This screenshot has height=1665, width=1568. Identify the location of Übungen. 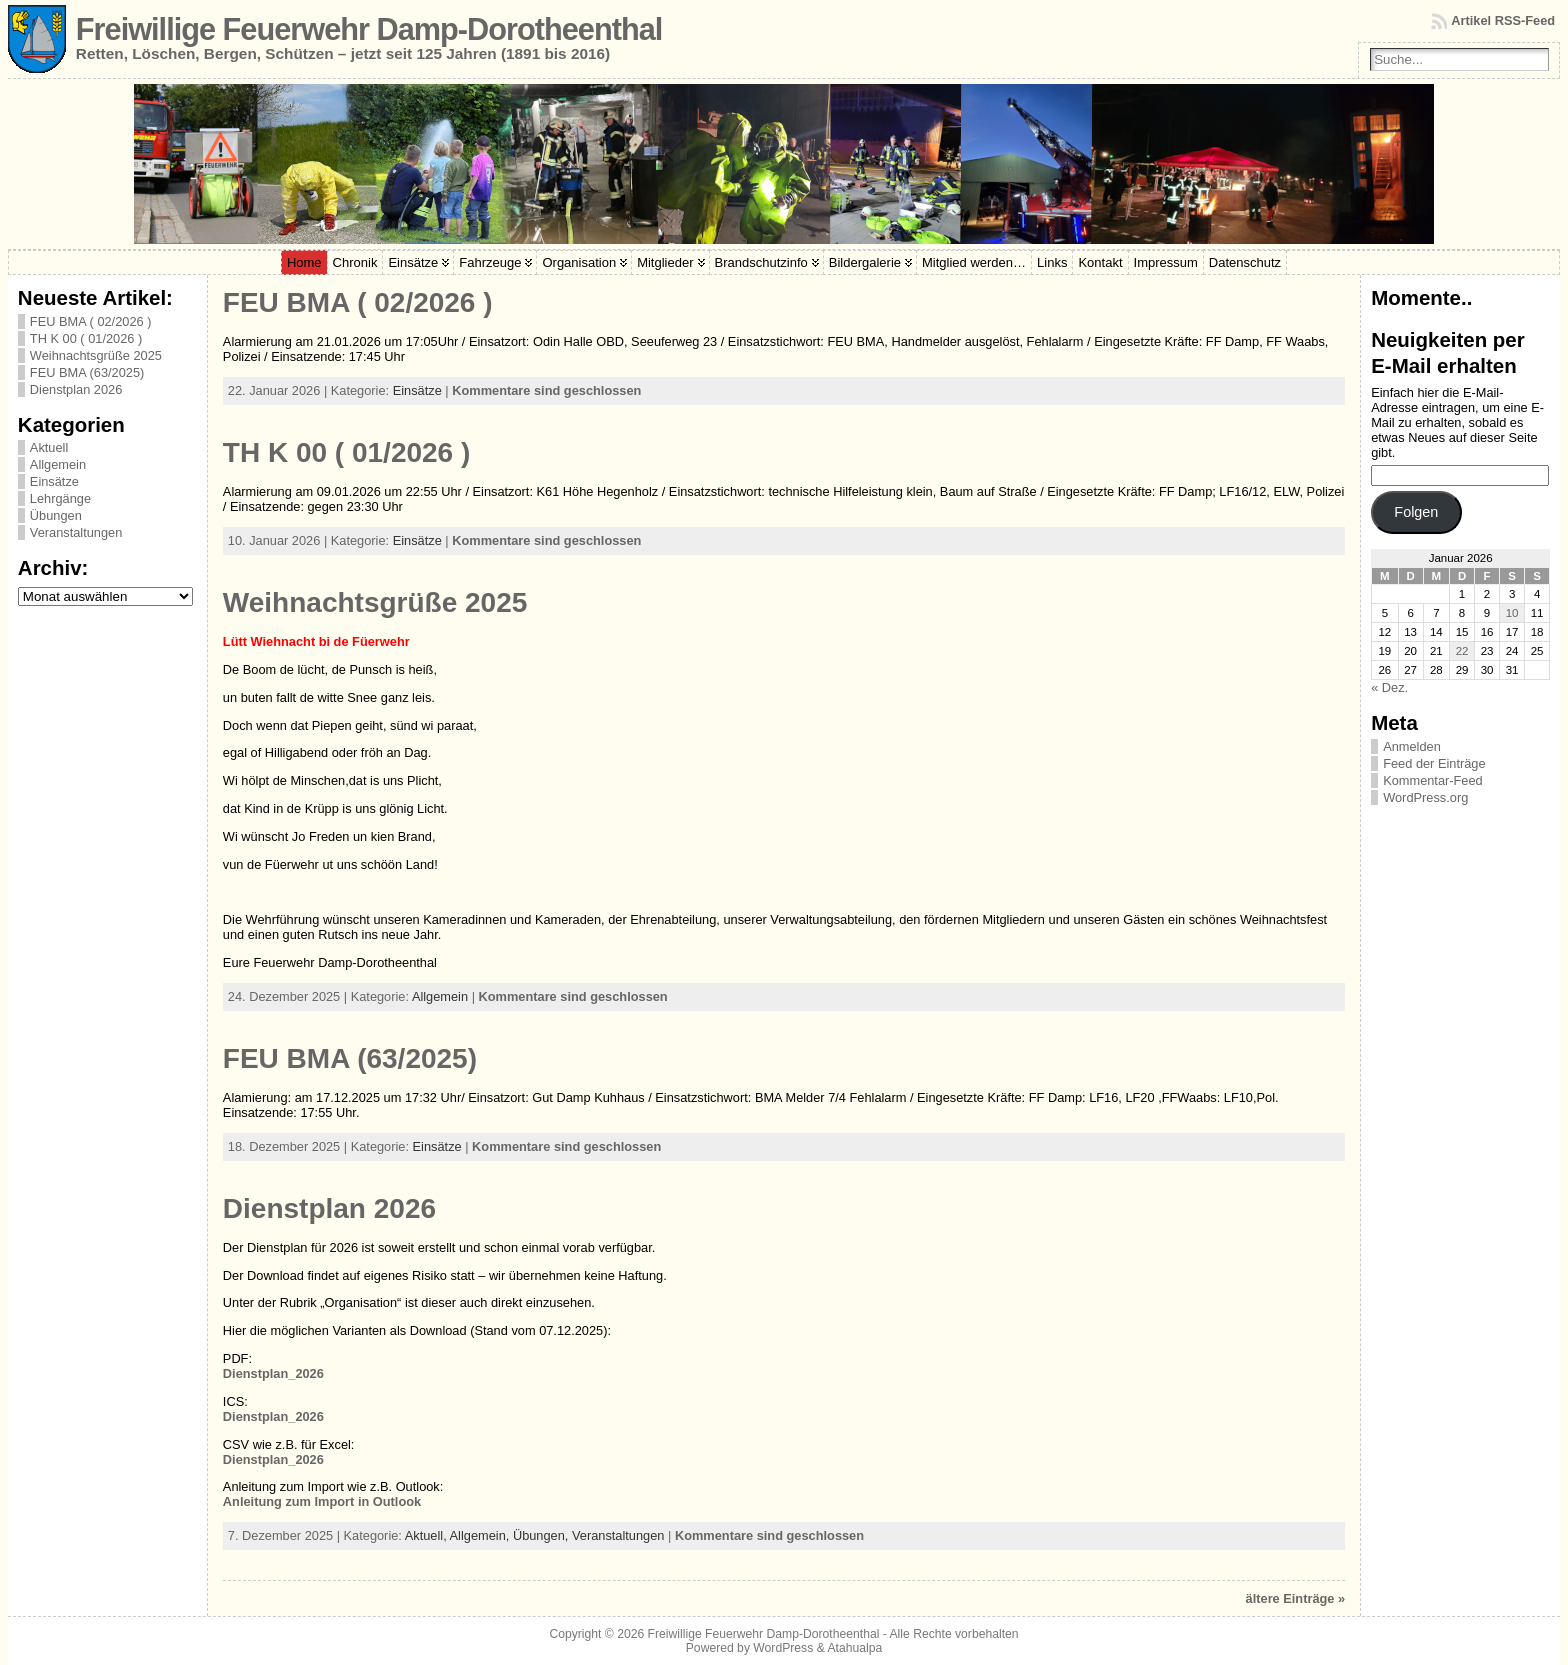
(56, 515).